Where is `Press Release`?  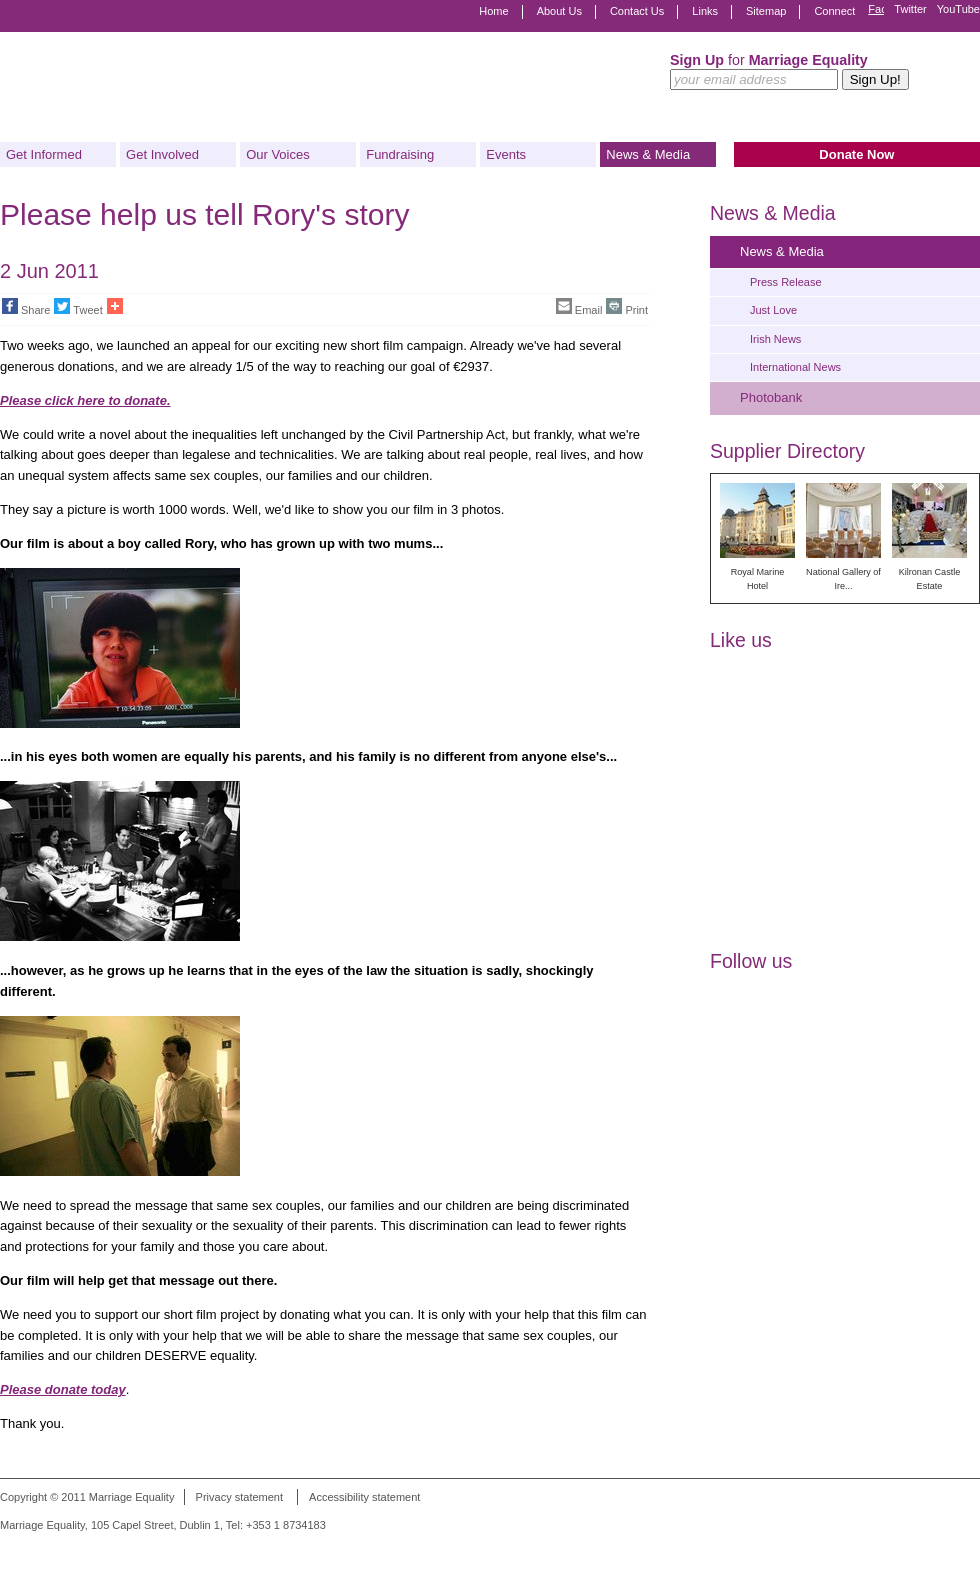 Press Release is located at coordinates (786, 282).